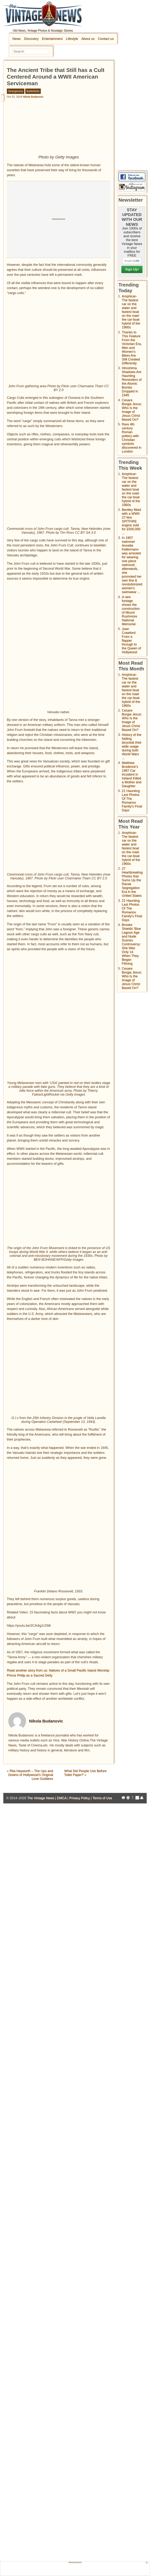  I want to click on Old News, Vintage Photos & Nostalgic Stories, so click(43, 30).